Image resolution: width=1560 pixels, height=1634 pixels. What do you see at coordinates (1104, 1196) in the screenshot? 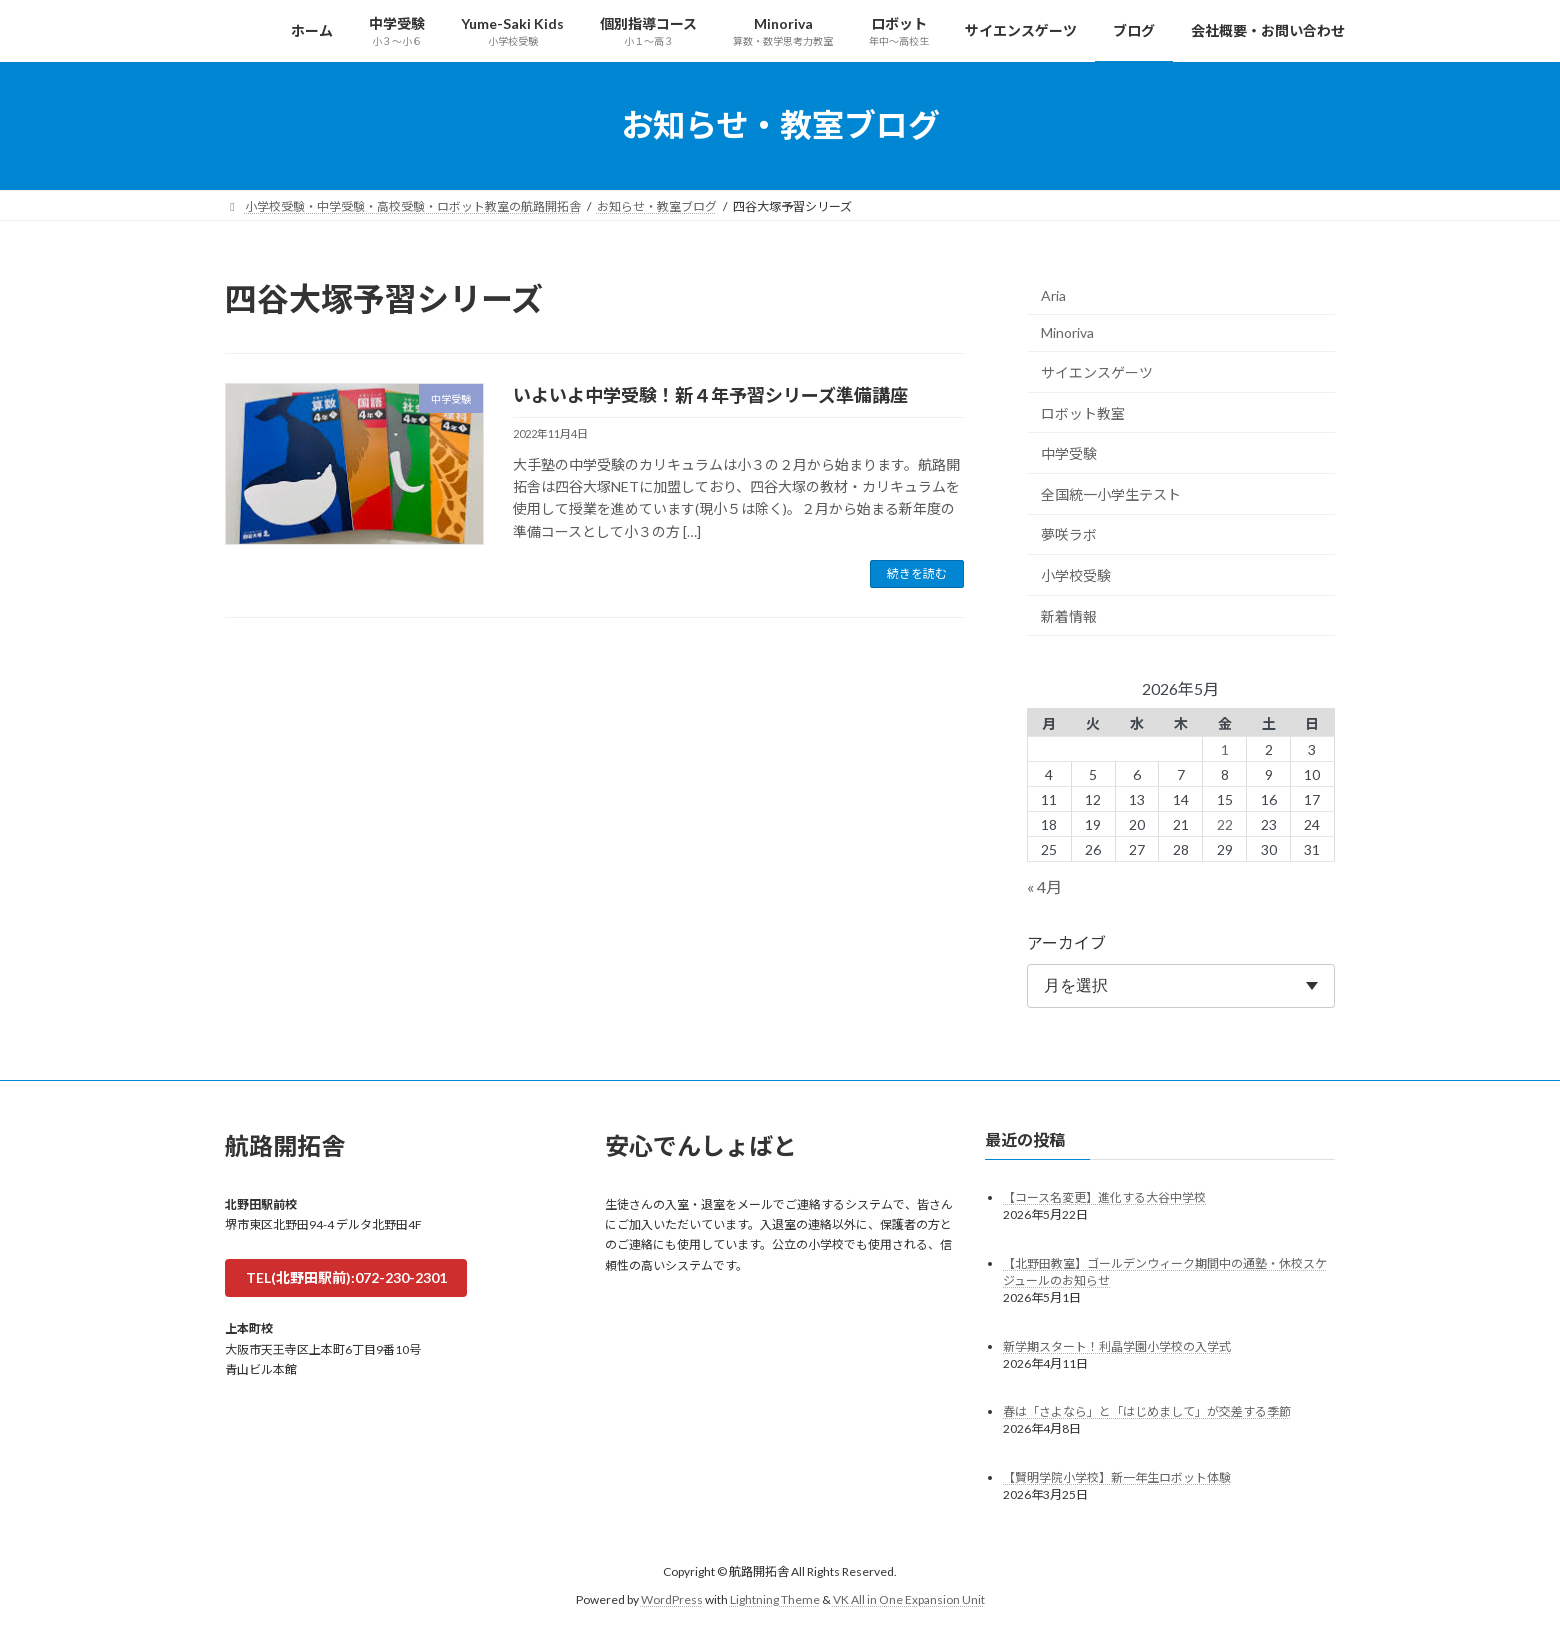
I see `【コース名変更】進化する大谷中学校` at bounding box center [1104, 1196].